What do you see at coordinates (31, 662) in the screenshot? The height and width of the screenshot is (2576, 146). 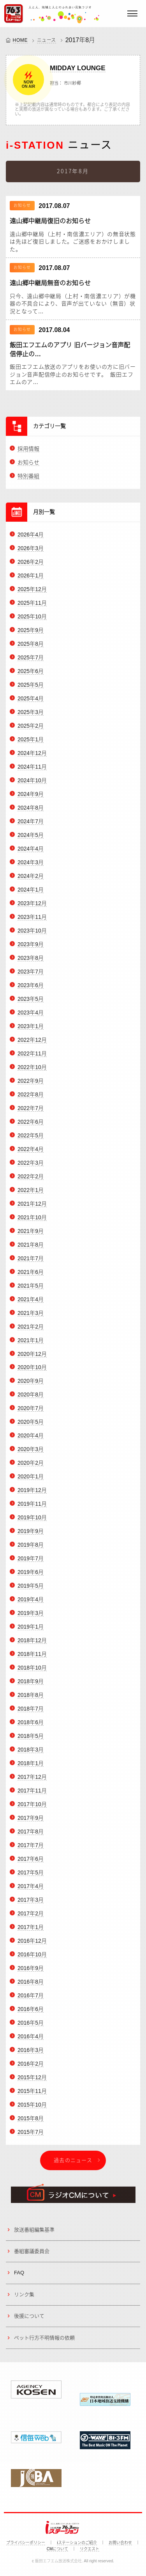 I see `2025年7月` at bounding box center [31, 662].